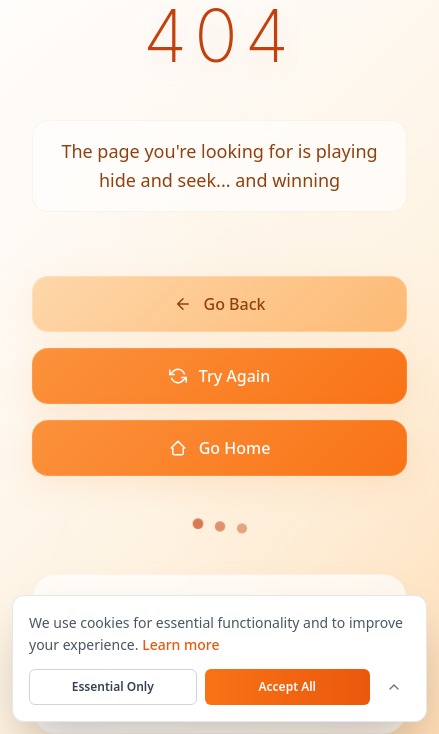 The image size is (439, 734). Describe the element at coordinates (394, 687) in the screenshot. I see `[Customize cookie settings]` at that location.